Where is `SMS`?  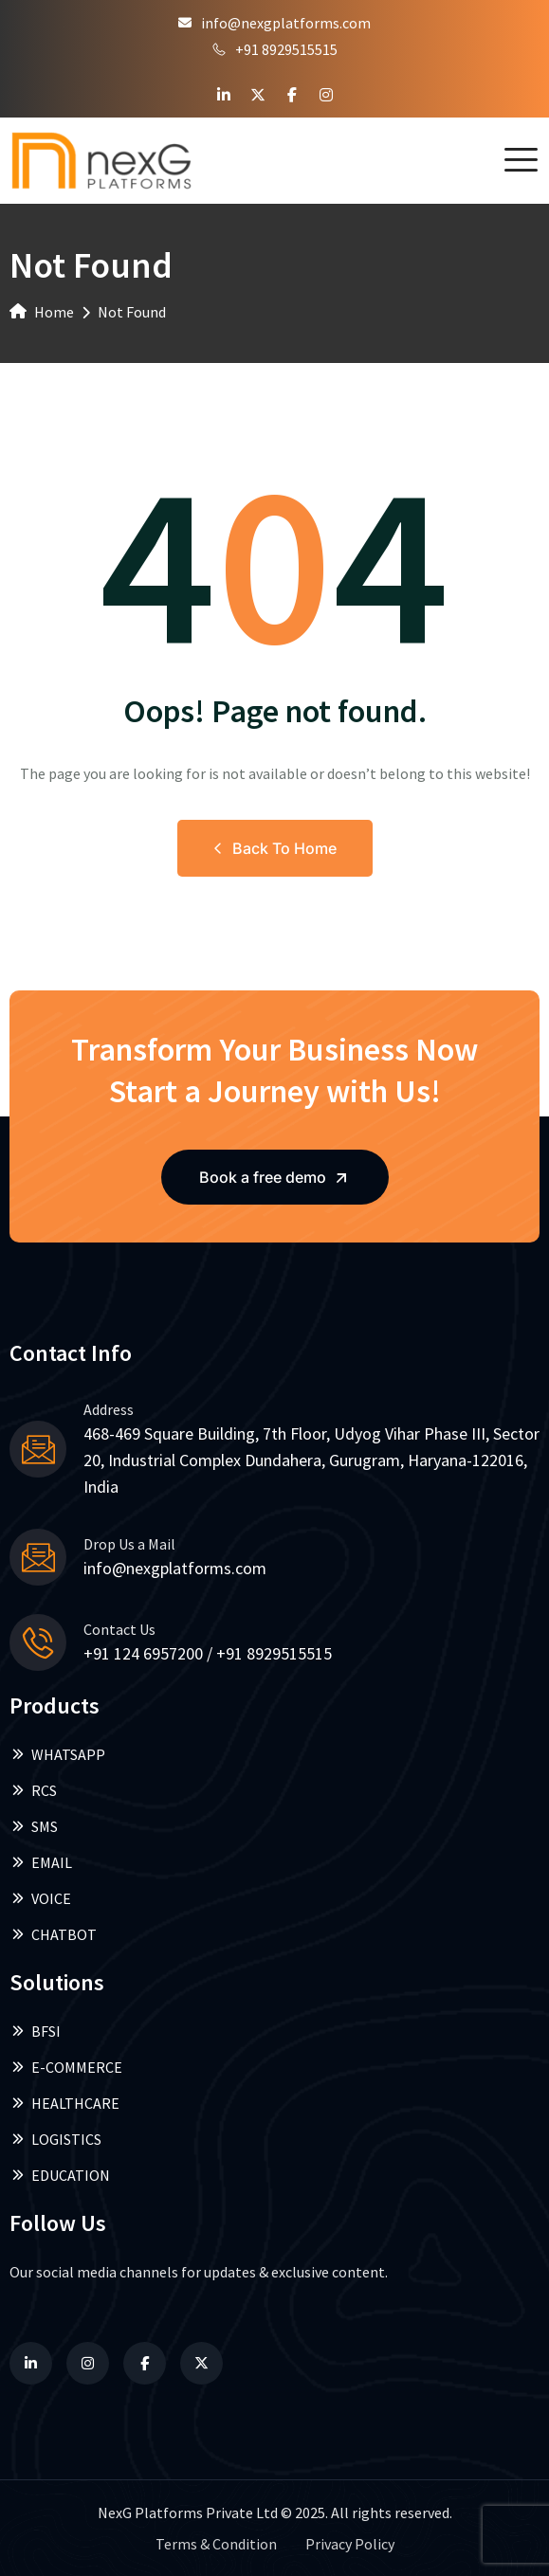 SMS is located at coordinates (33, 1826).